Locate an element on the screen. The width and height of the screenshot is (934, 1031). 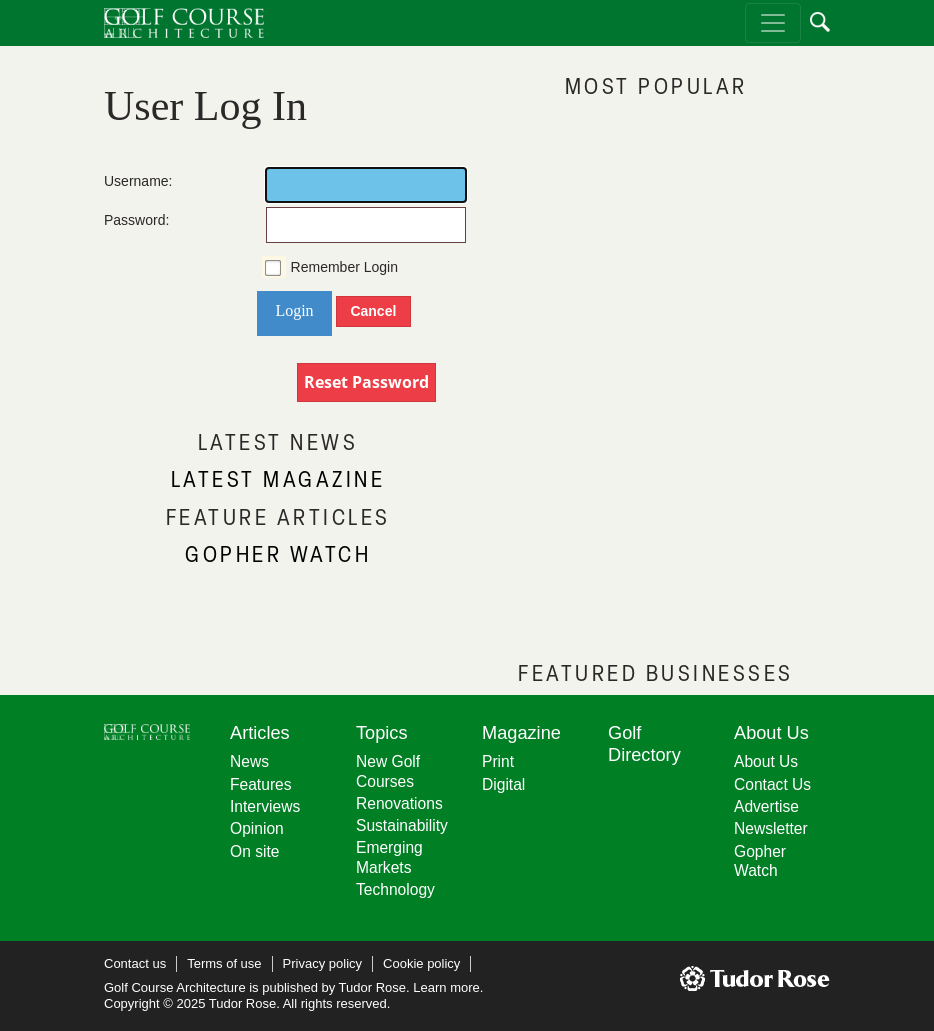
GOPHER WATCH is located at coordinates (278, 553).